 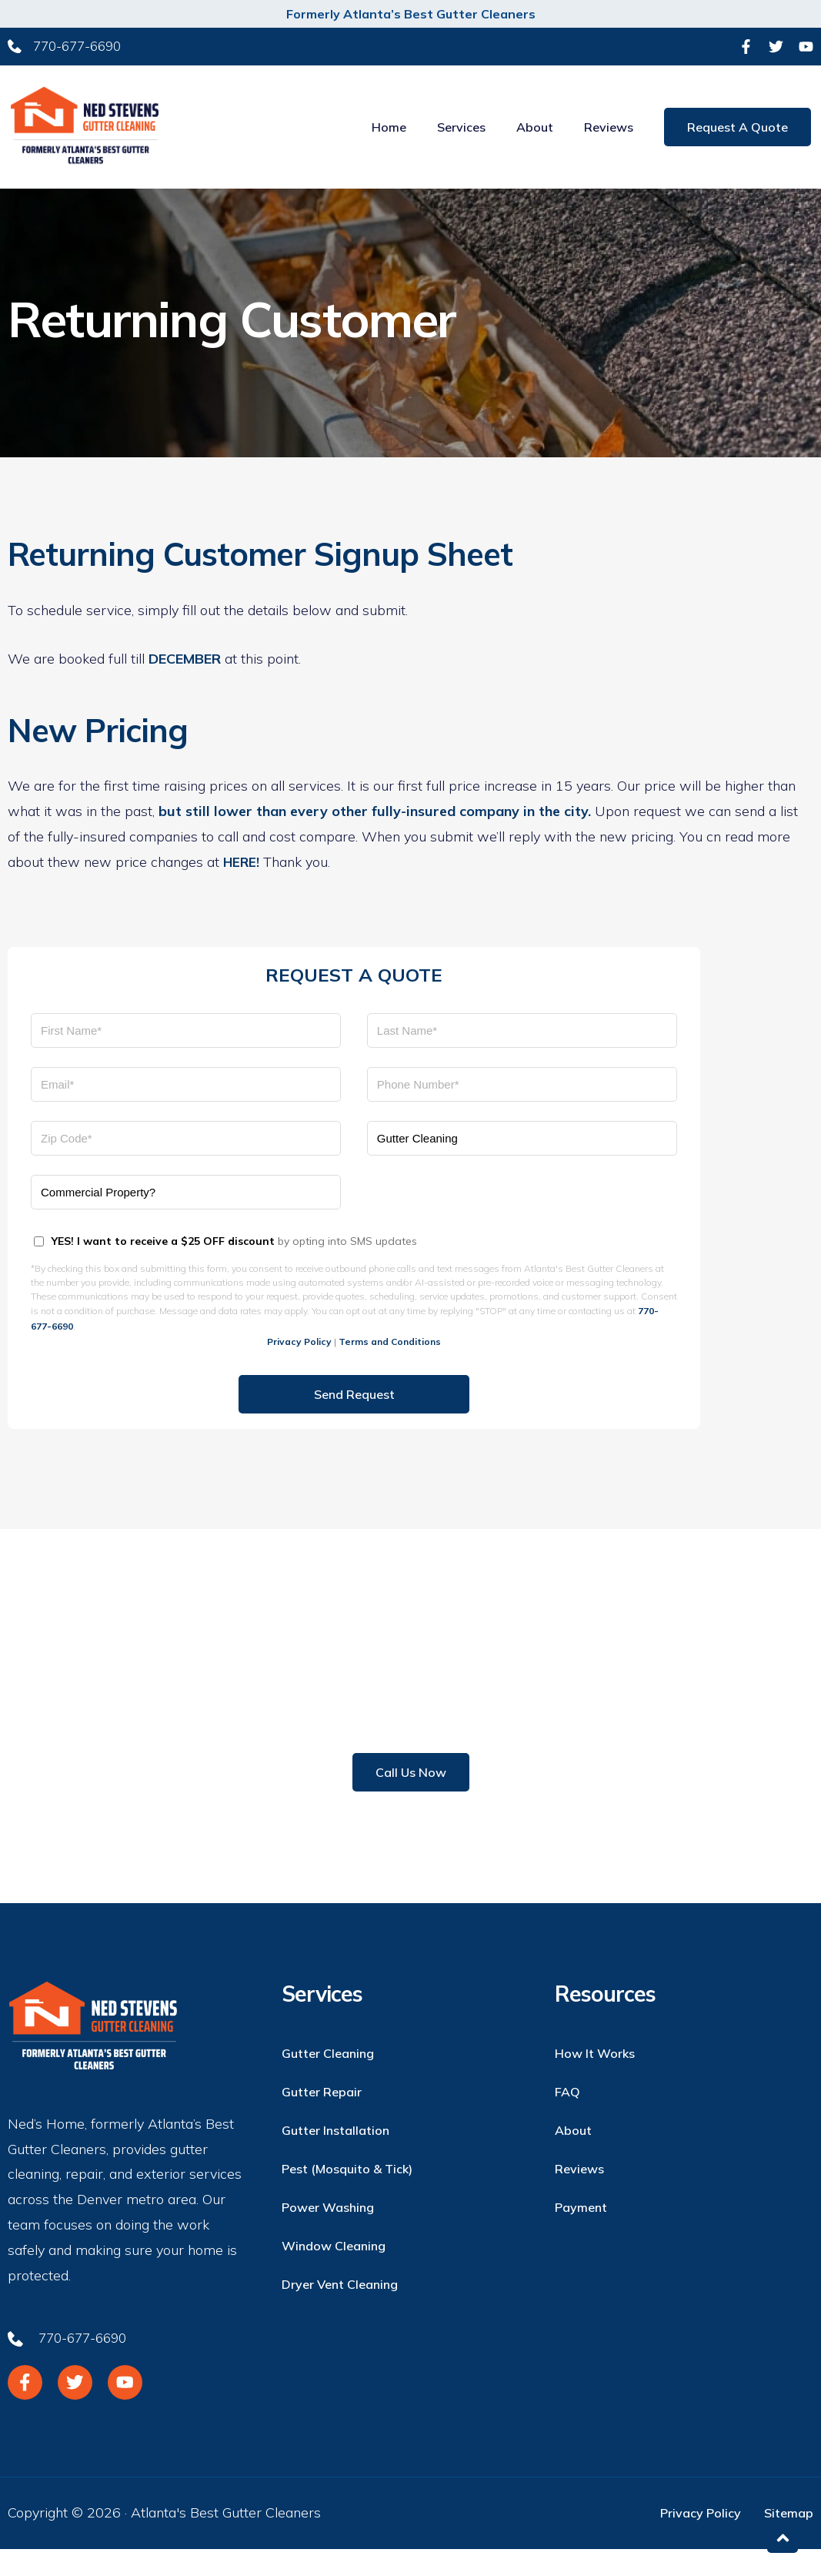 I want to click on 770-677-6690, so click(x=354, y=1740).